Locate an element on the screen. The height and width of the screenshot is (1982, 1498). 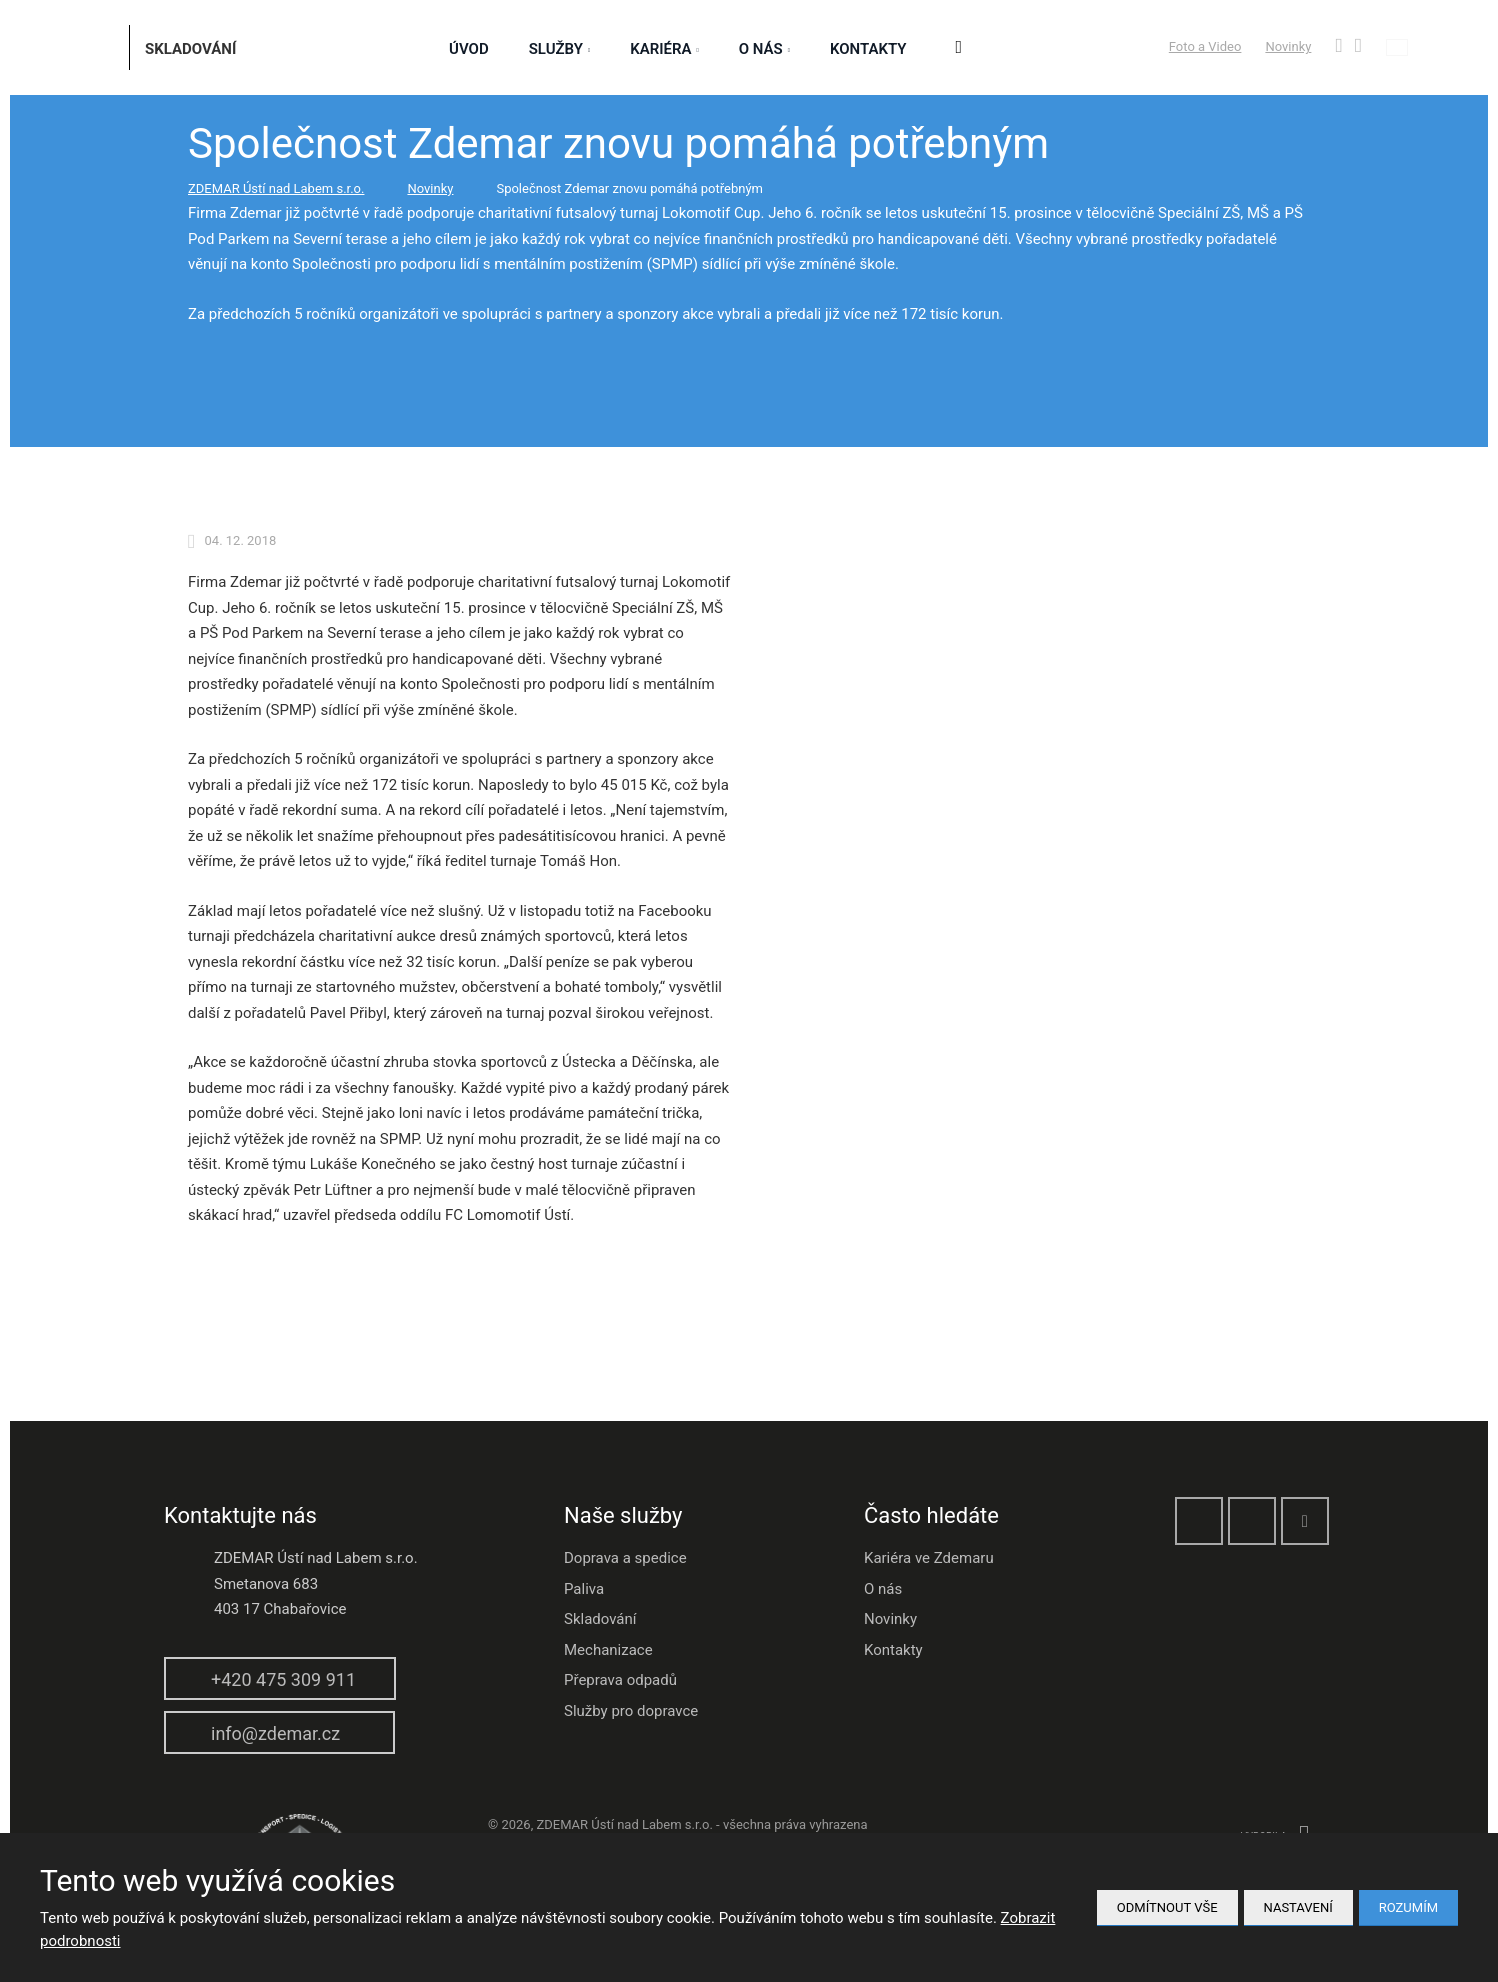
Kariéra ve Zdemaru is located at coordinates (929, 1558).